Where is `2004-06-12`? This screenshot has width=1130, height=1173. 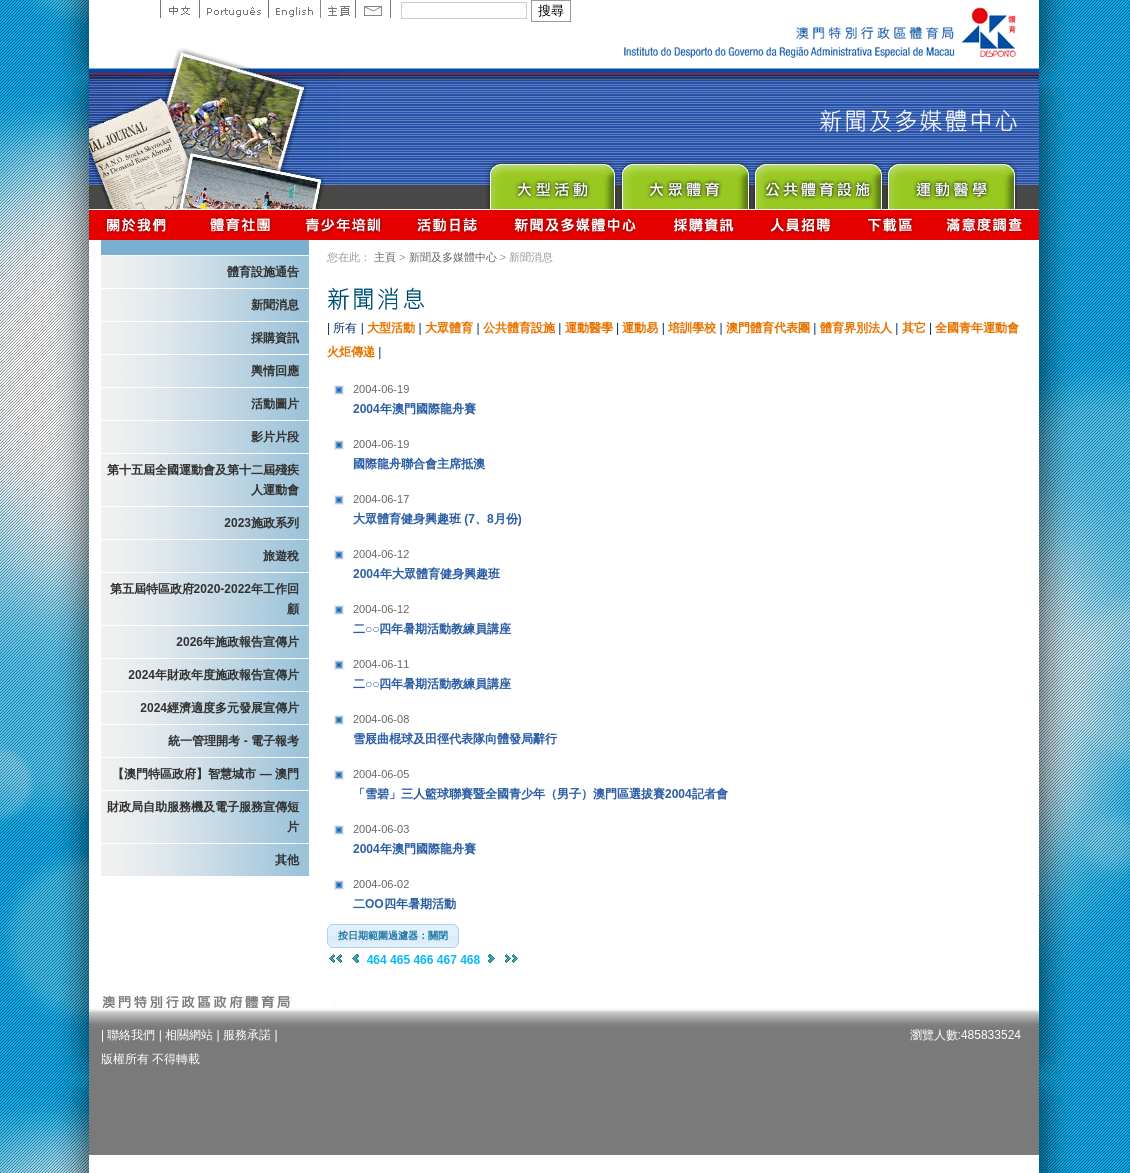 2004-06-12 is located at coordinates (381, 554).